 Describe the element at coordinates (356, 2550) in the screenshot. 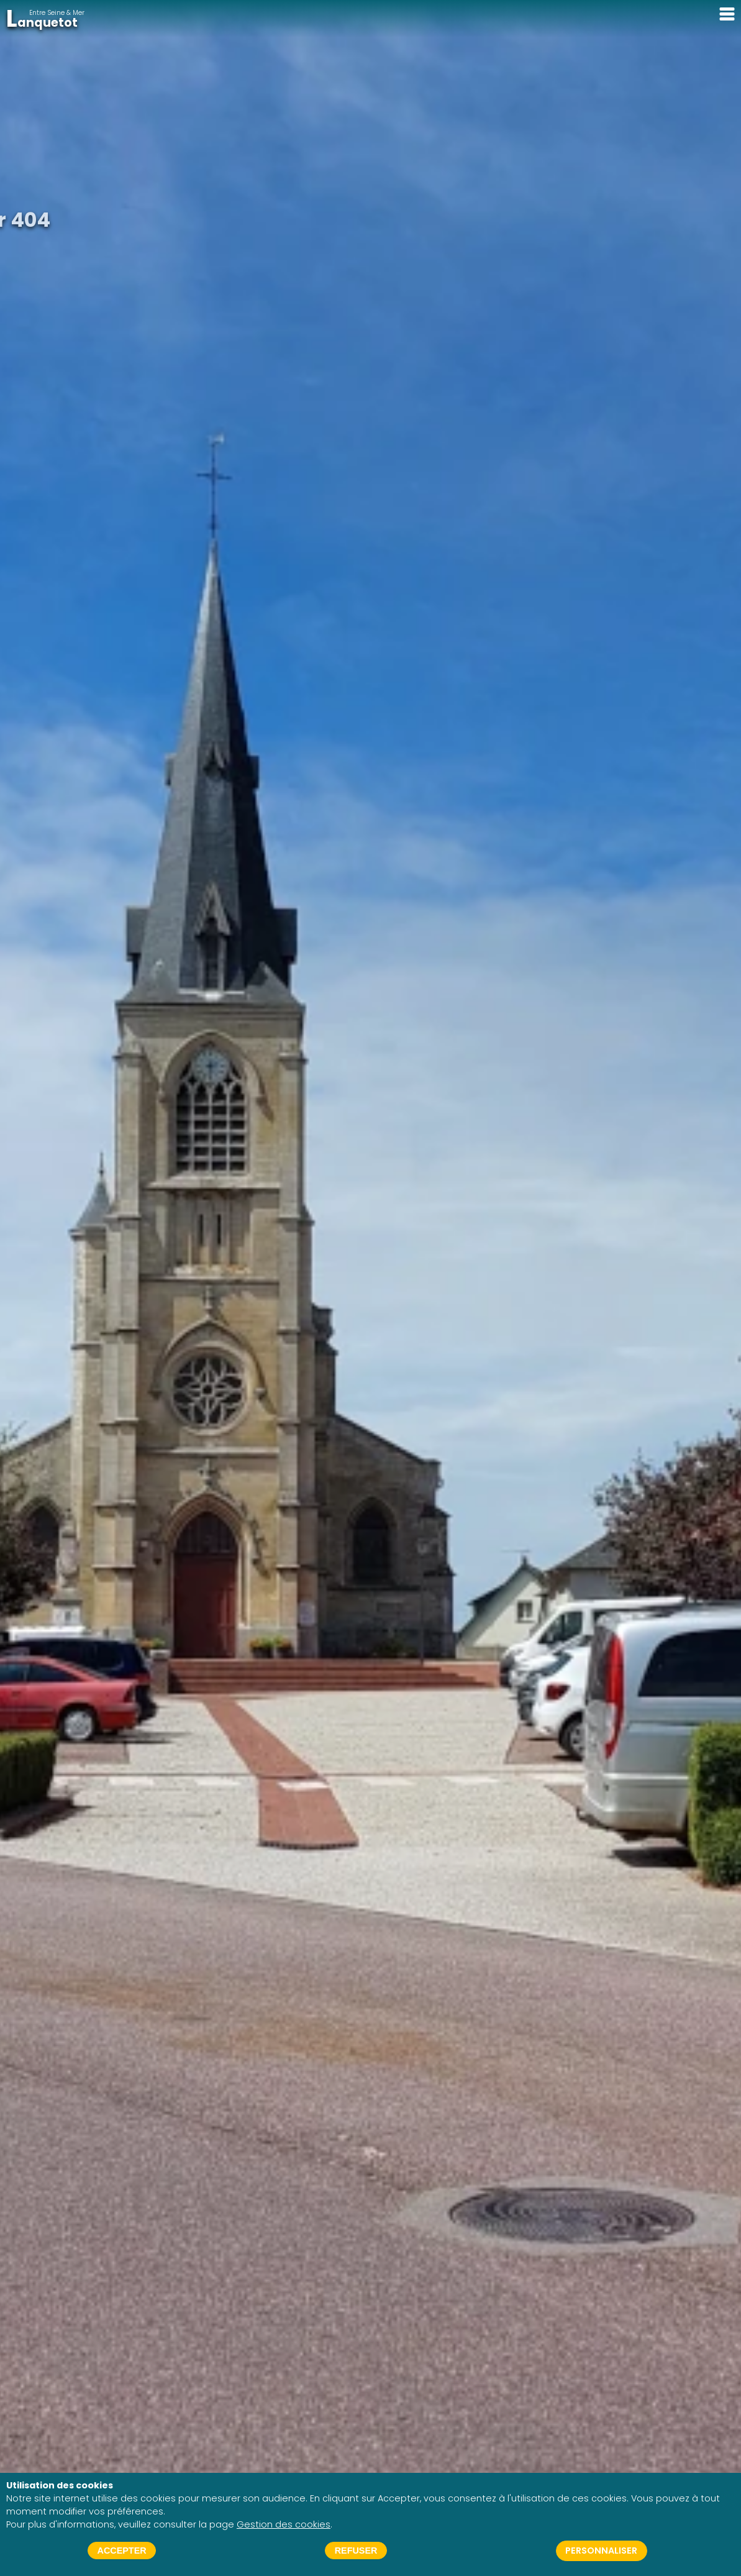

I see `Refuser` at that location.